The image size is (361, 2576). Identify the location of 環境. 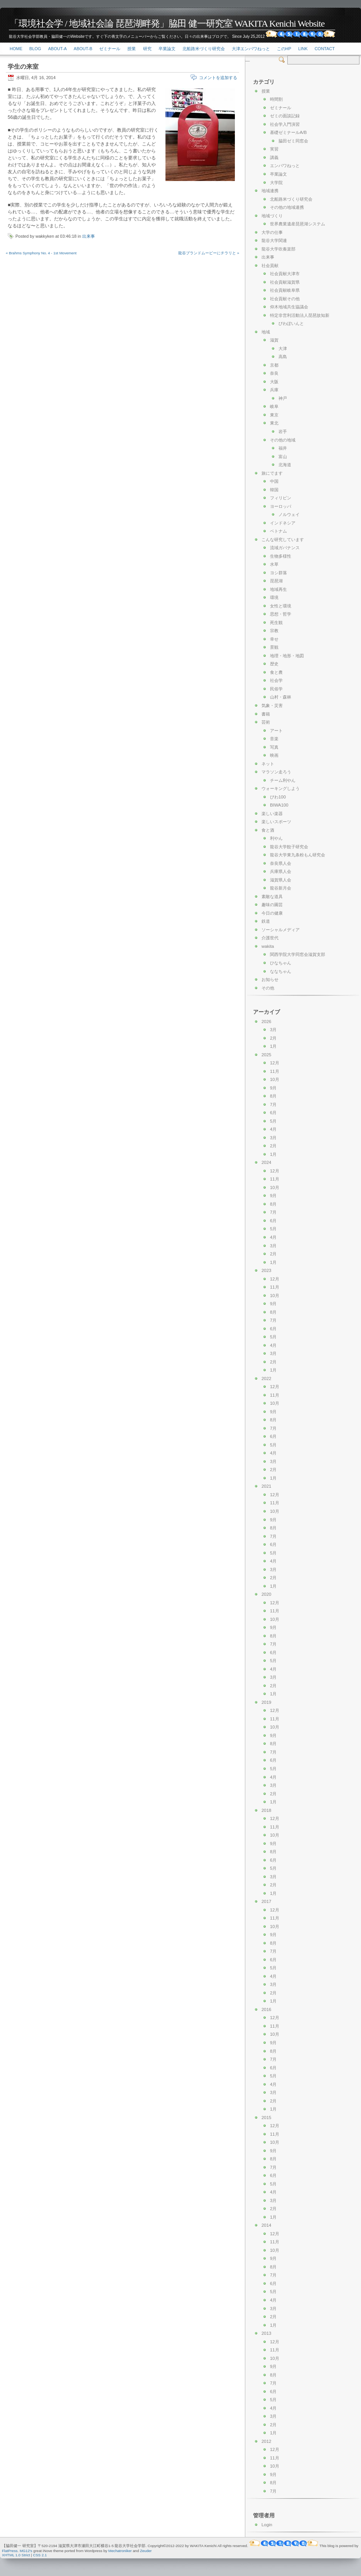
(274, 597).